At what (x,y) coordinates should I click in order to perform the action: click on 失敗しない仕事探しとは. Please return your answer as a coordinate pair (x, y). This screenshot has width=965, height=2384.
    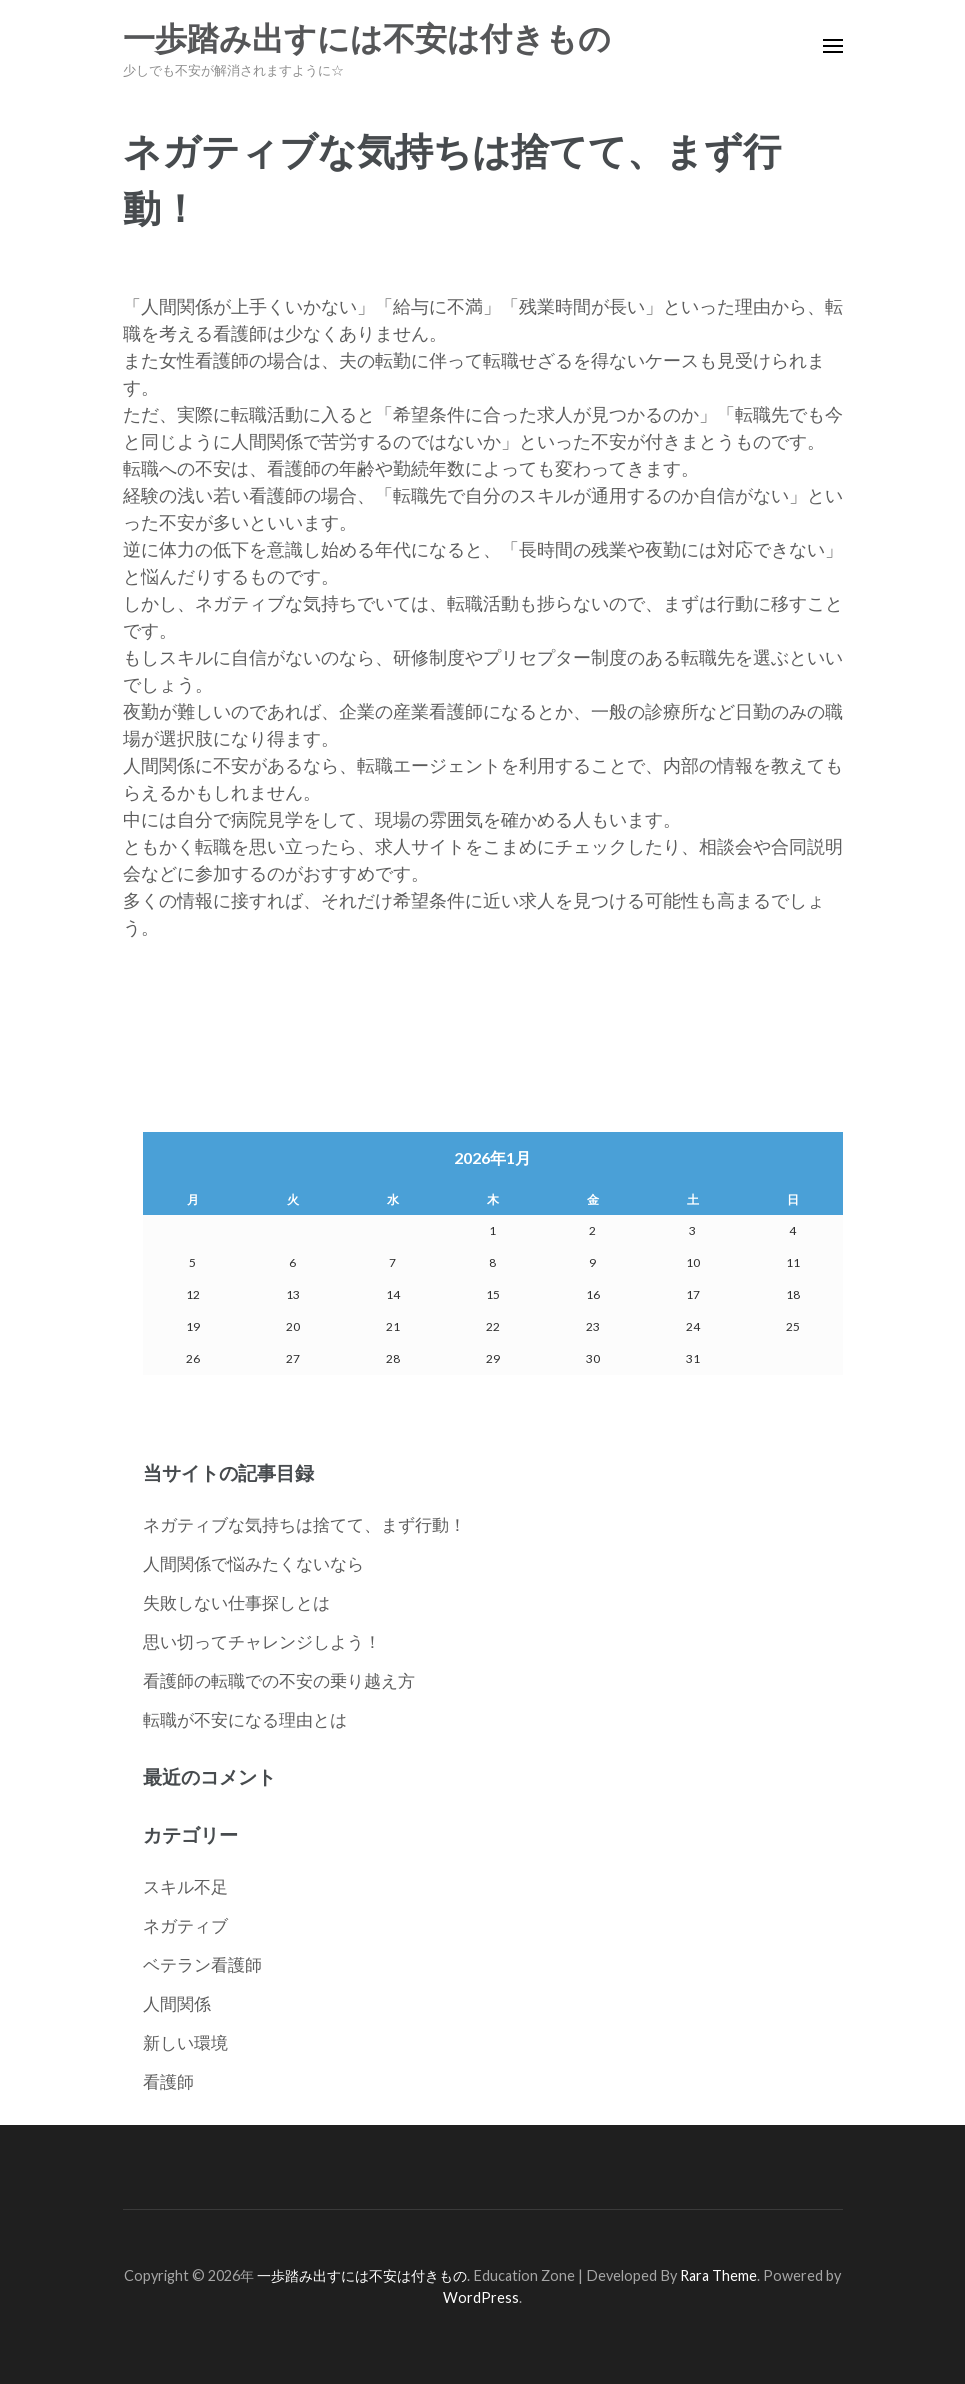
    Looking at the image, I should click on (236, 1602).